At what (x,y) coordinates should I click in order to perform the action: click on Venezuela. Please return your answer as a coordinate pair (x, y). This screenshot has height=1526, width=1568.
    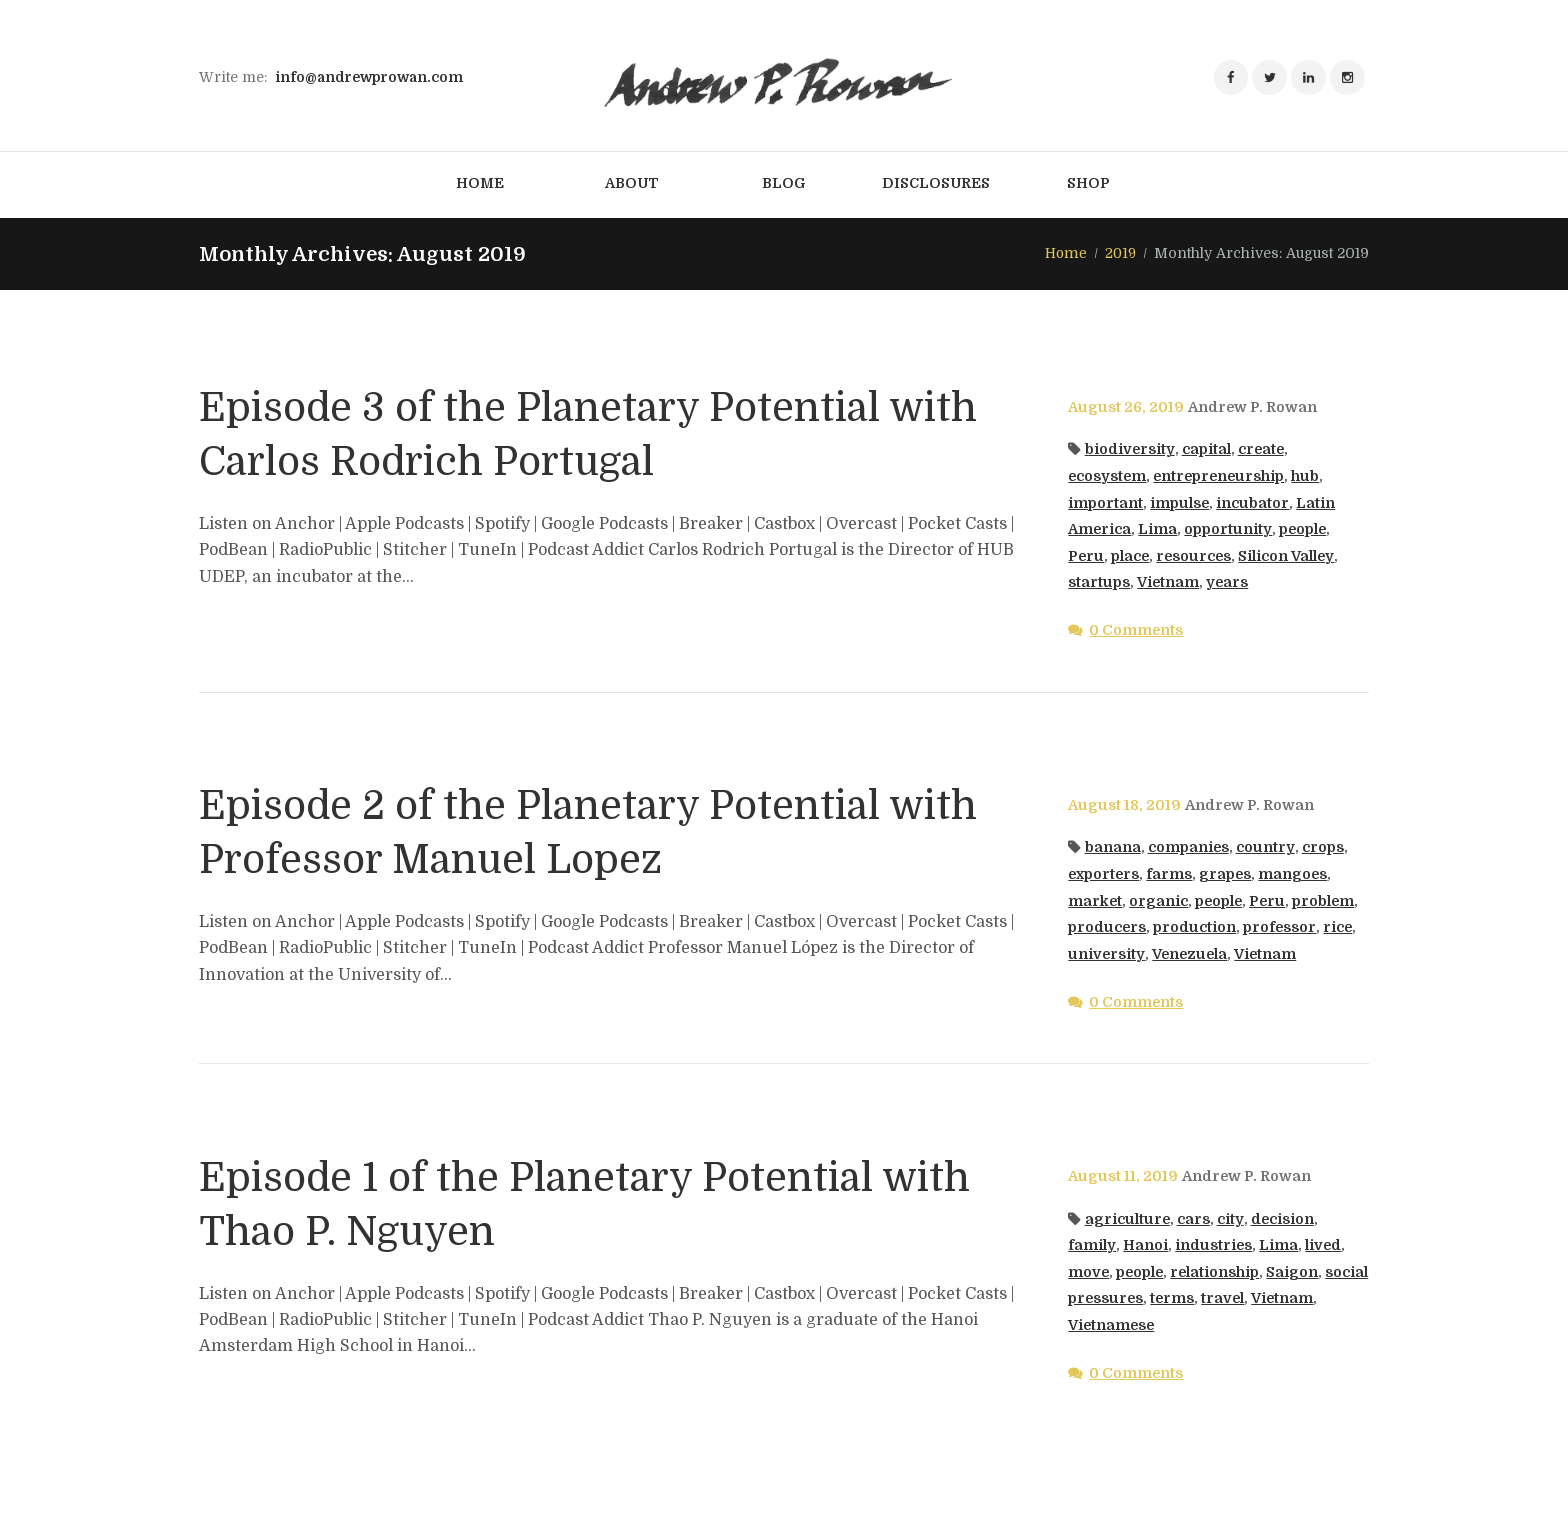
    Looking at the image, I should click on (1191, 954).